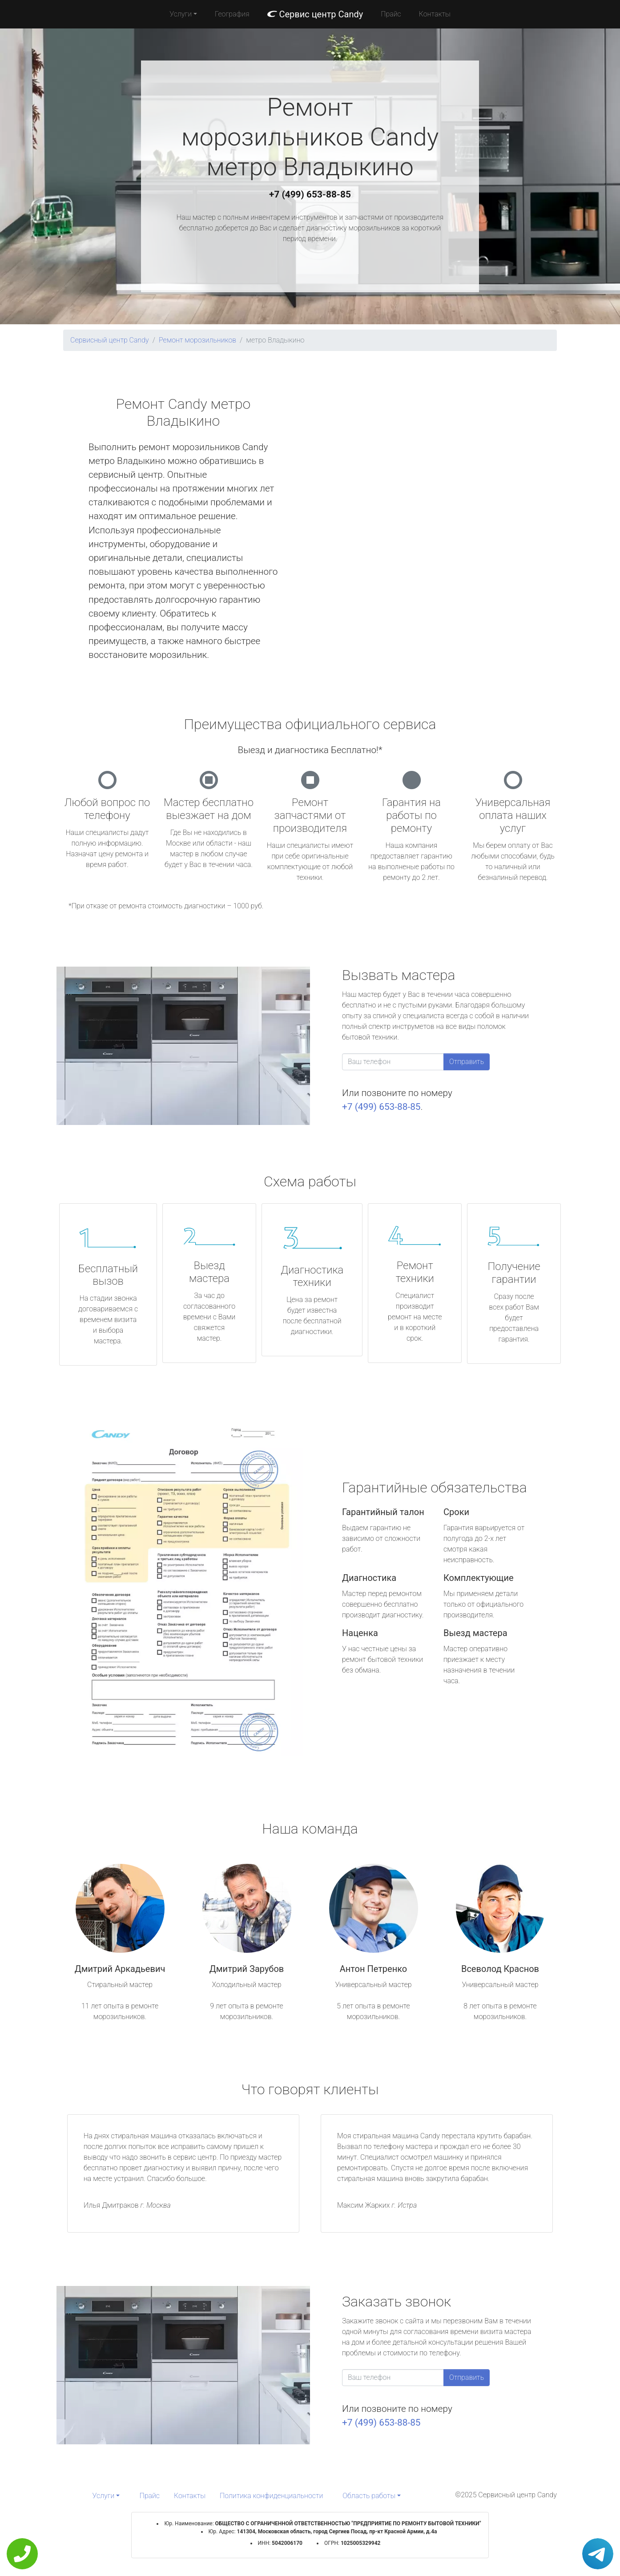 The height and width of the screenshot is (2576, 620). I want to click on +7 (499) 653-88-85, so click(310, 194).